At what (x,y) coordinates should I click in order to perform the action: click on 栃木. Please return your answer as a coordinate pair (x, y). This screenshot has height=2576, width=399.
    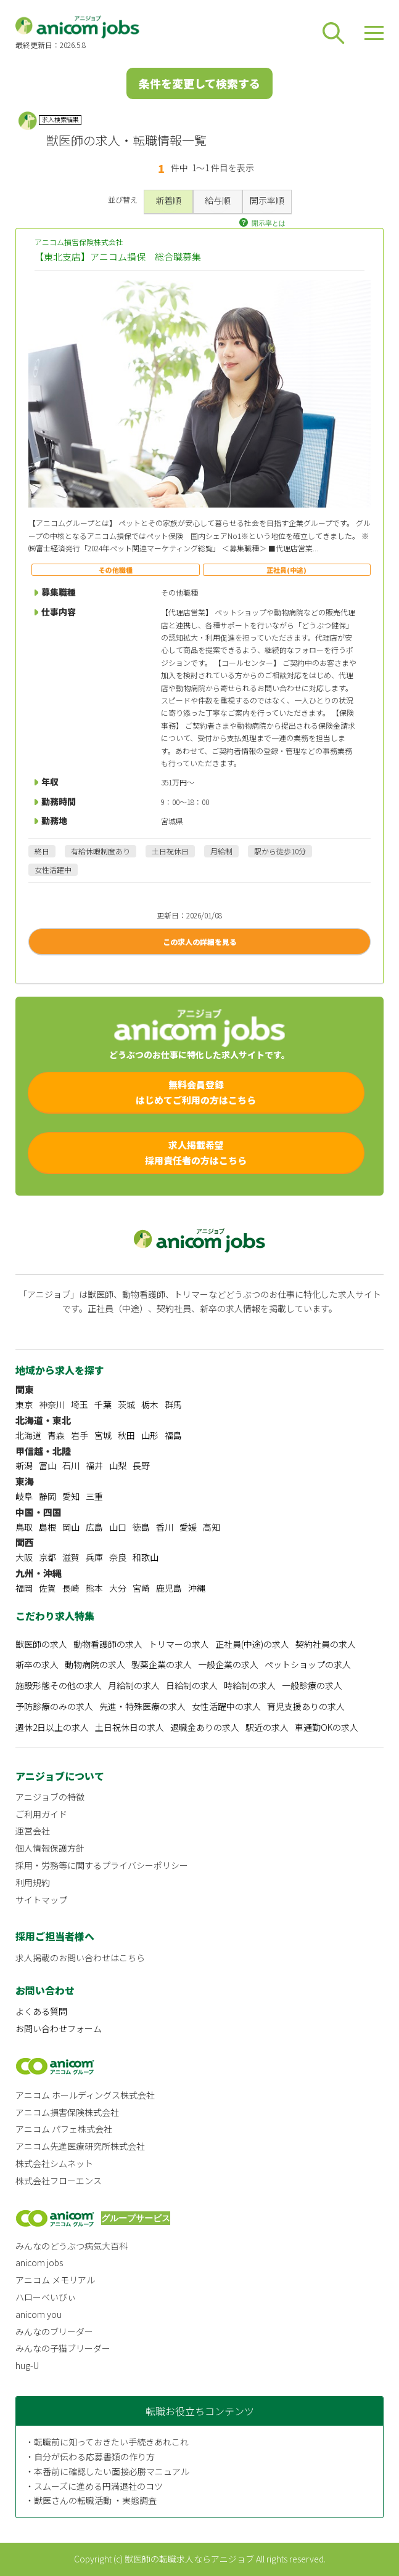
    Looking at the image, I should click on (149, 1404).